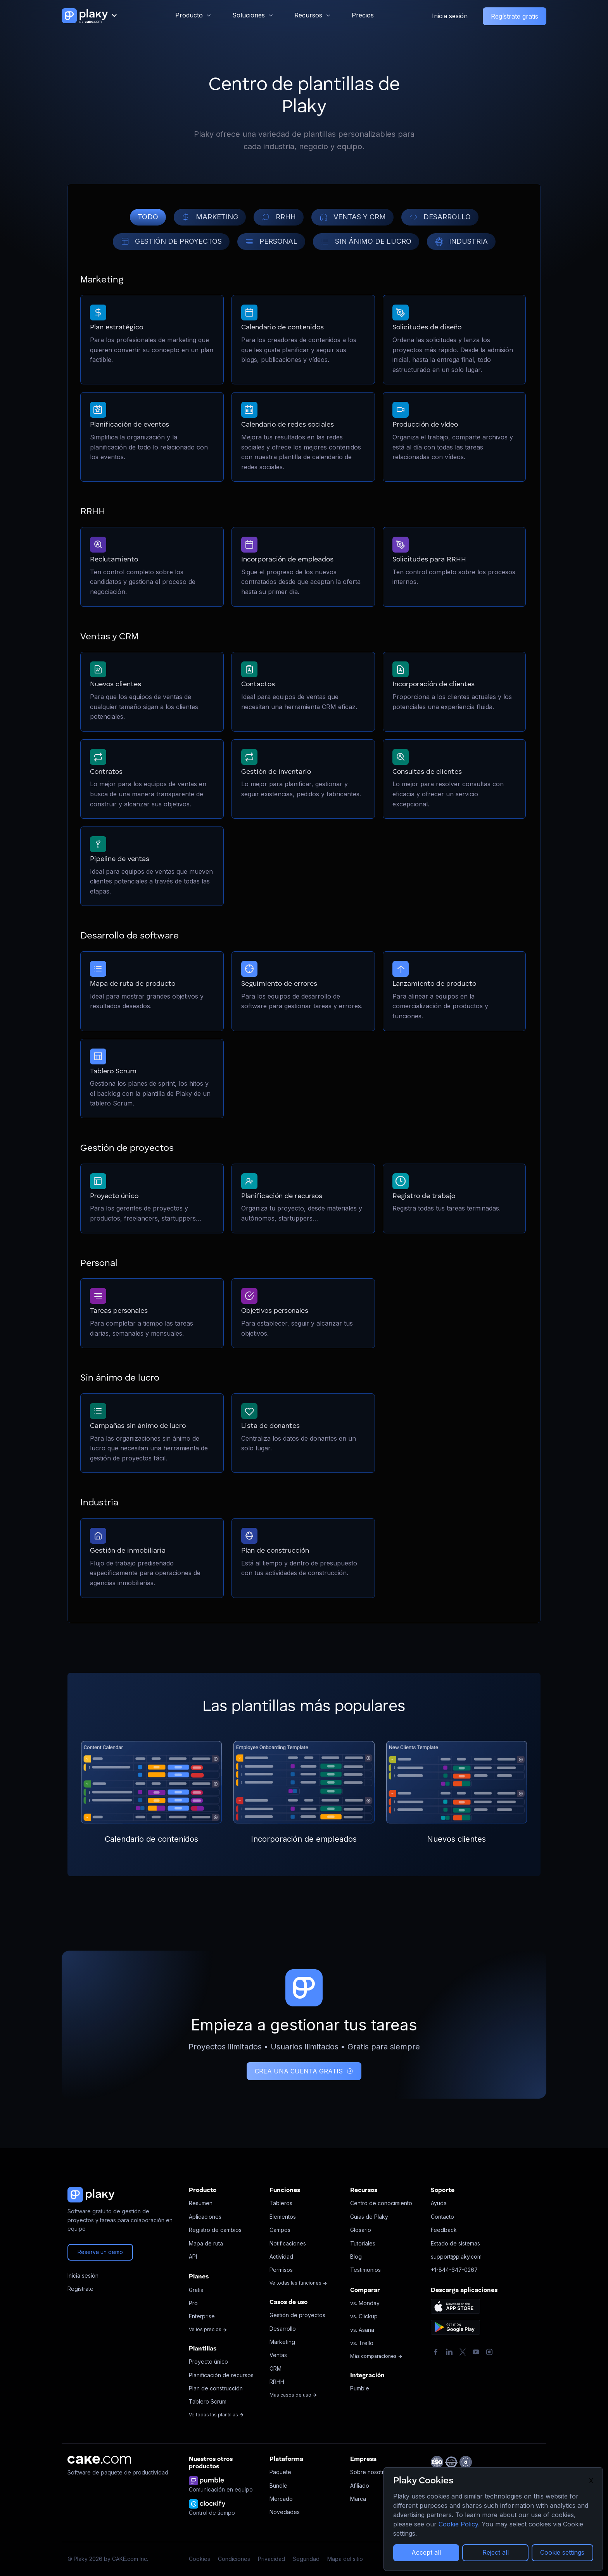  Describe the element at coordinates (148, 217) in the screenshot. I see `TODO` at that location.